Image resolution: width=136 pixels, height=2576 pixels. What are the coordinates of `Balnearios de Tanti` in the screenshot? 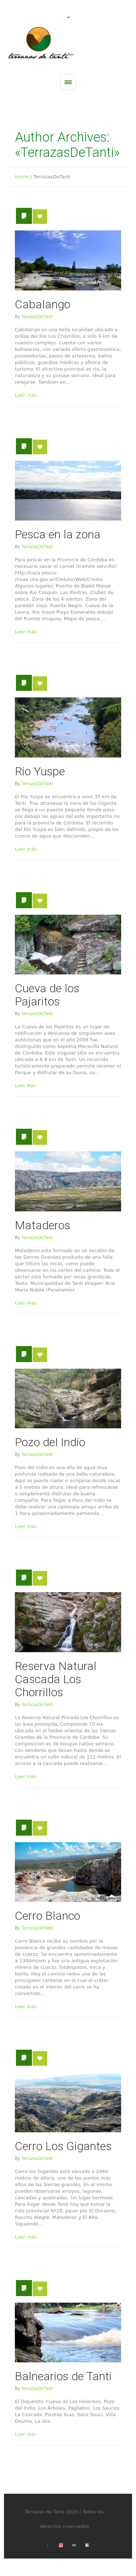 It's located at (63, 2376).